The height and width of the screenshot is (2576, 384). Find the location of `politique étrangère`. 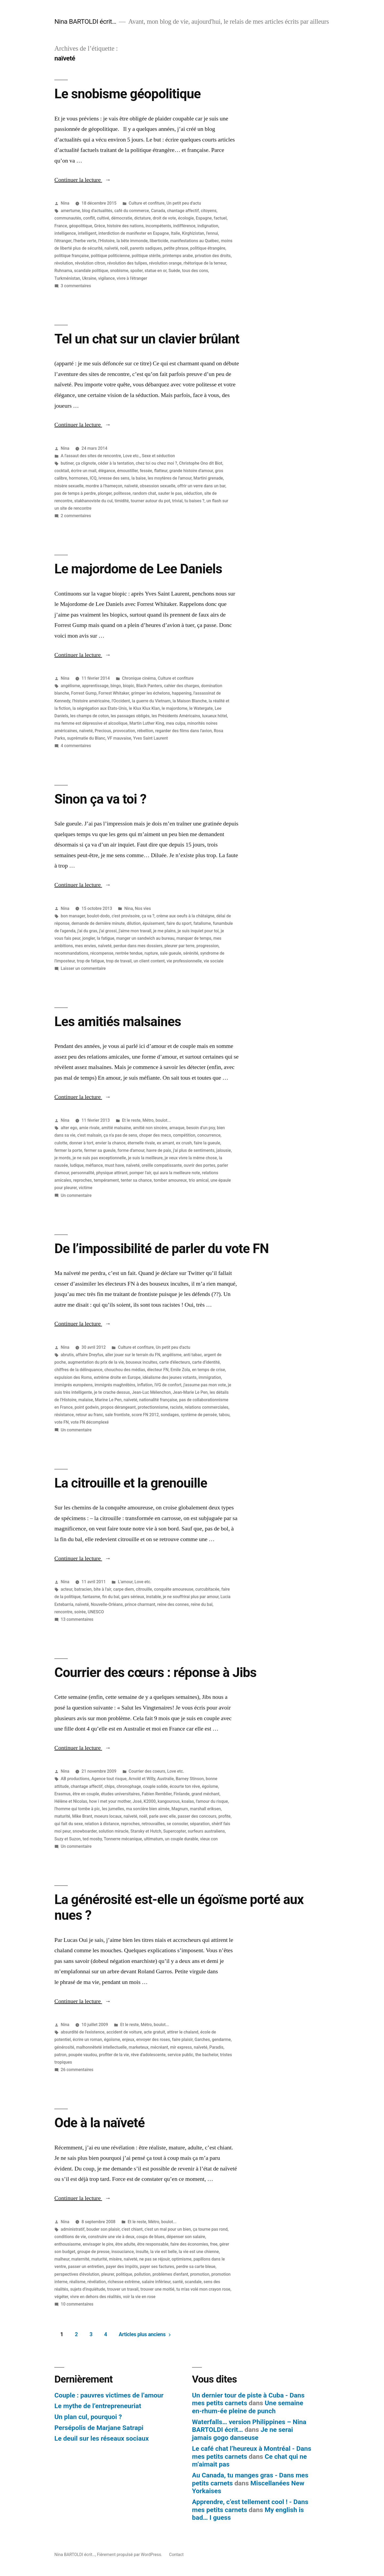

politique étrangère is located at coordinates (207, 248).